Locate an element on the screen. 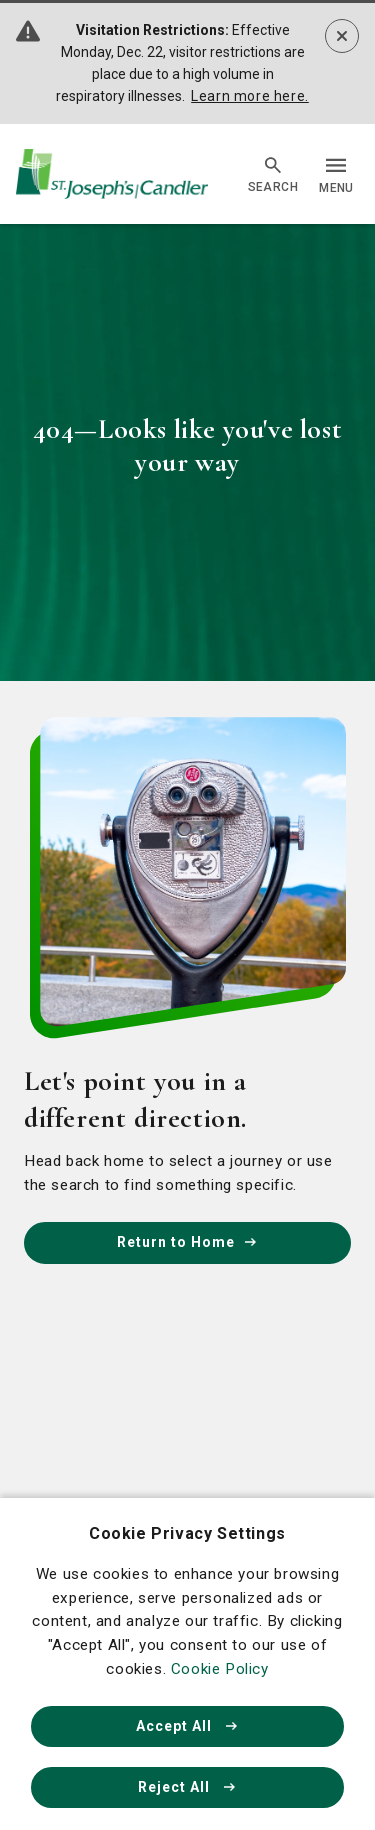  [Go Home] is located at coordinates (112, 174).